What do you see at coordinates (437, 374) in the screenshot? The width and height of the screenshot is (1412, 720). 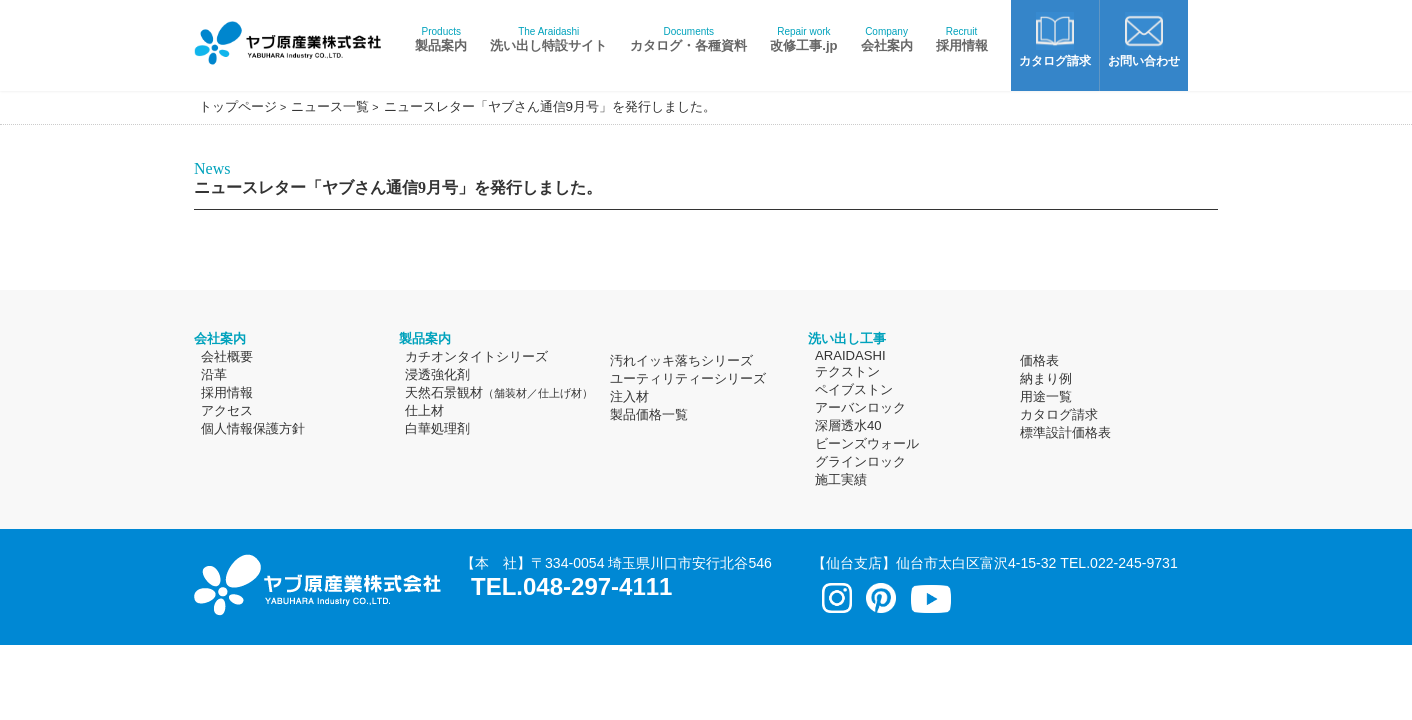 I see `浸透強化剤` at bounding box center [437, 374].